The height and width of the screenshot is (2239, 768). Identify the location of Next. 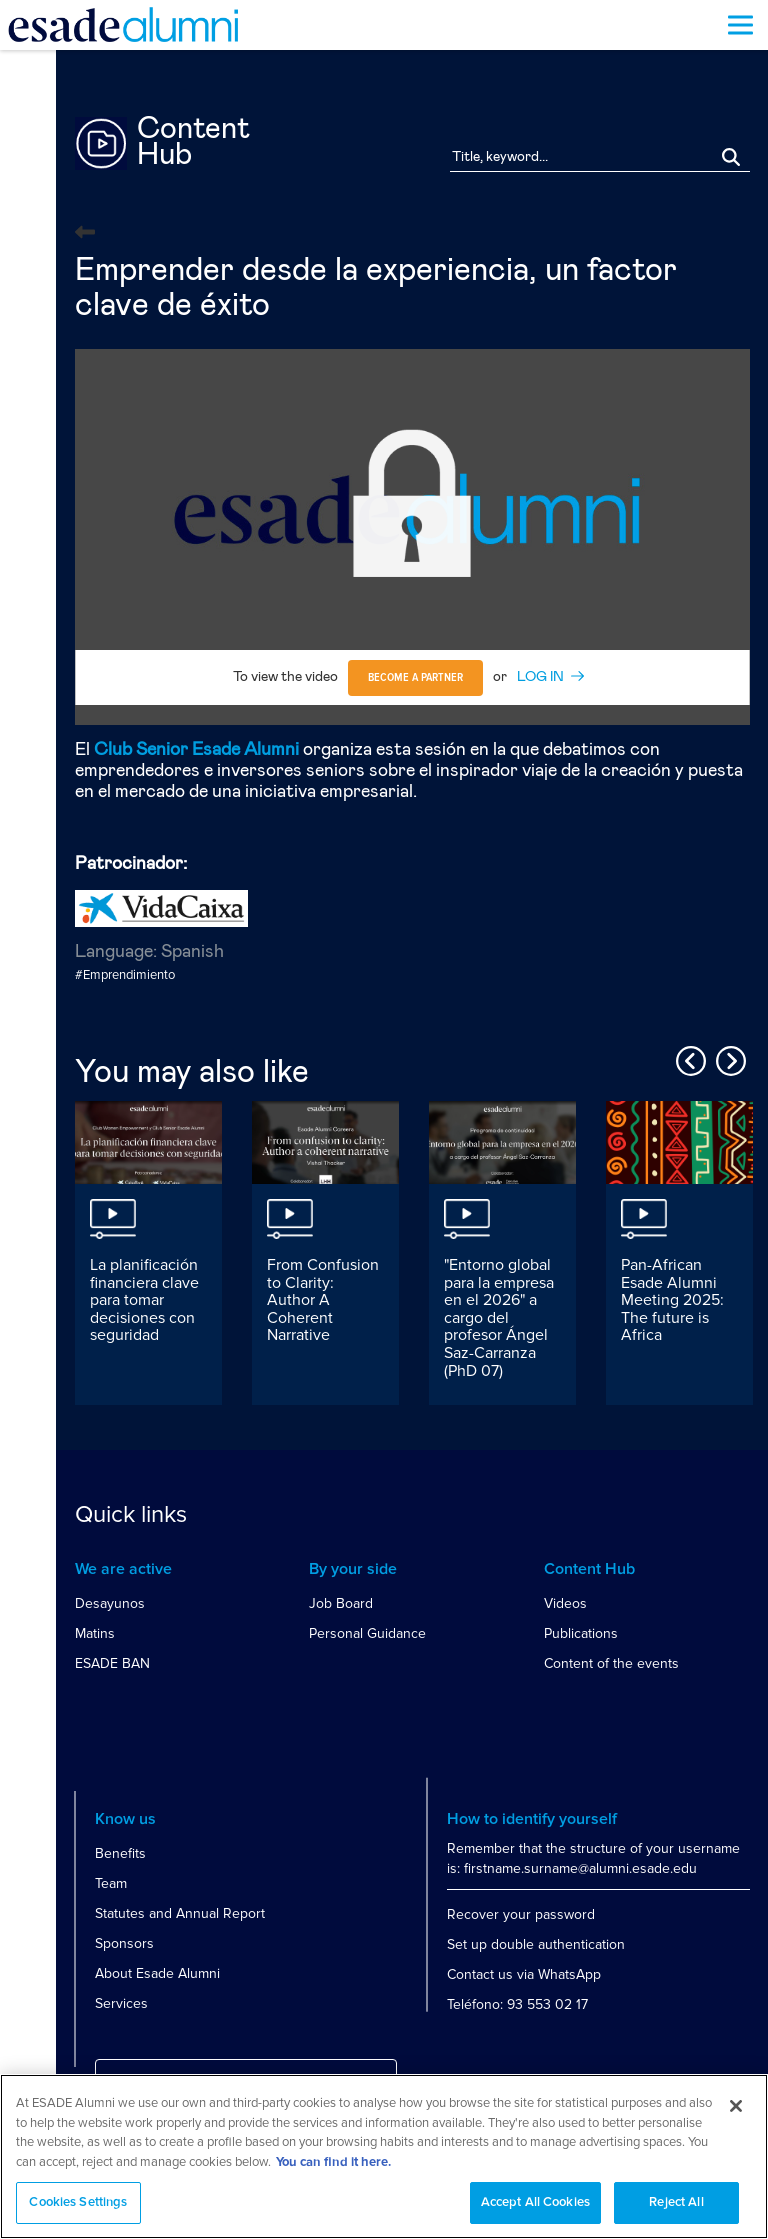
(728, 1058).